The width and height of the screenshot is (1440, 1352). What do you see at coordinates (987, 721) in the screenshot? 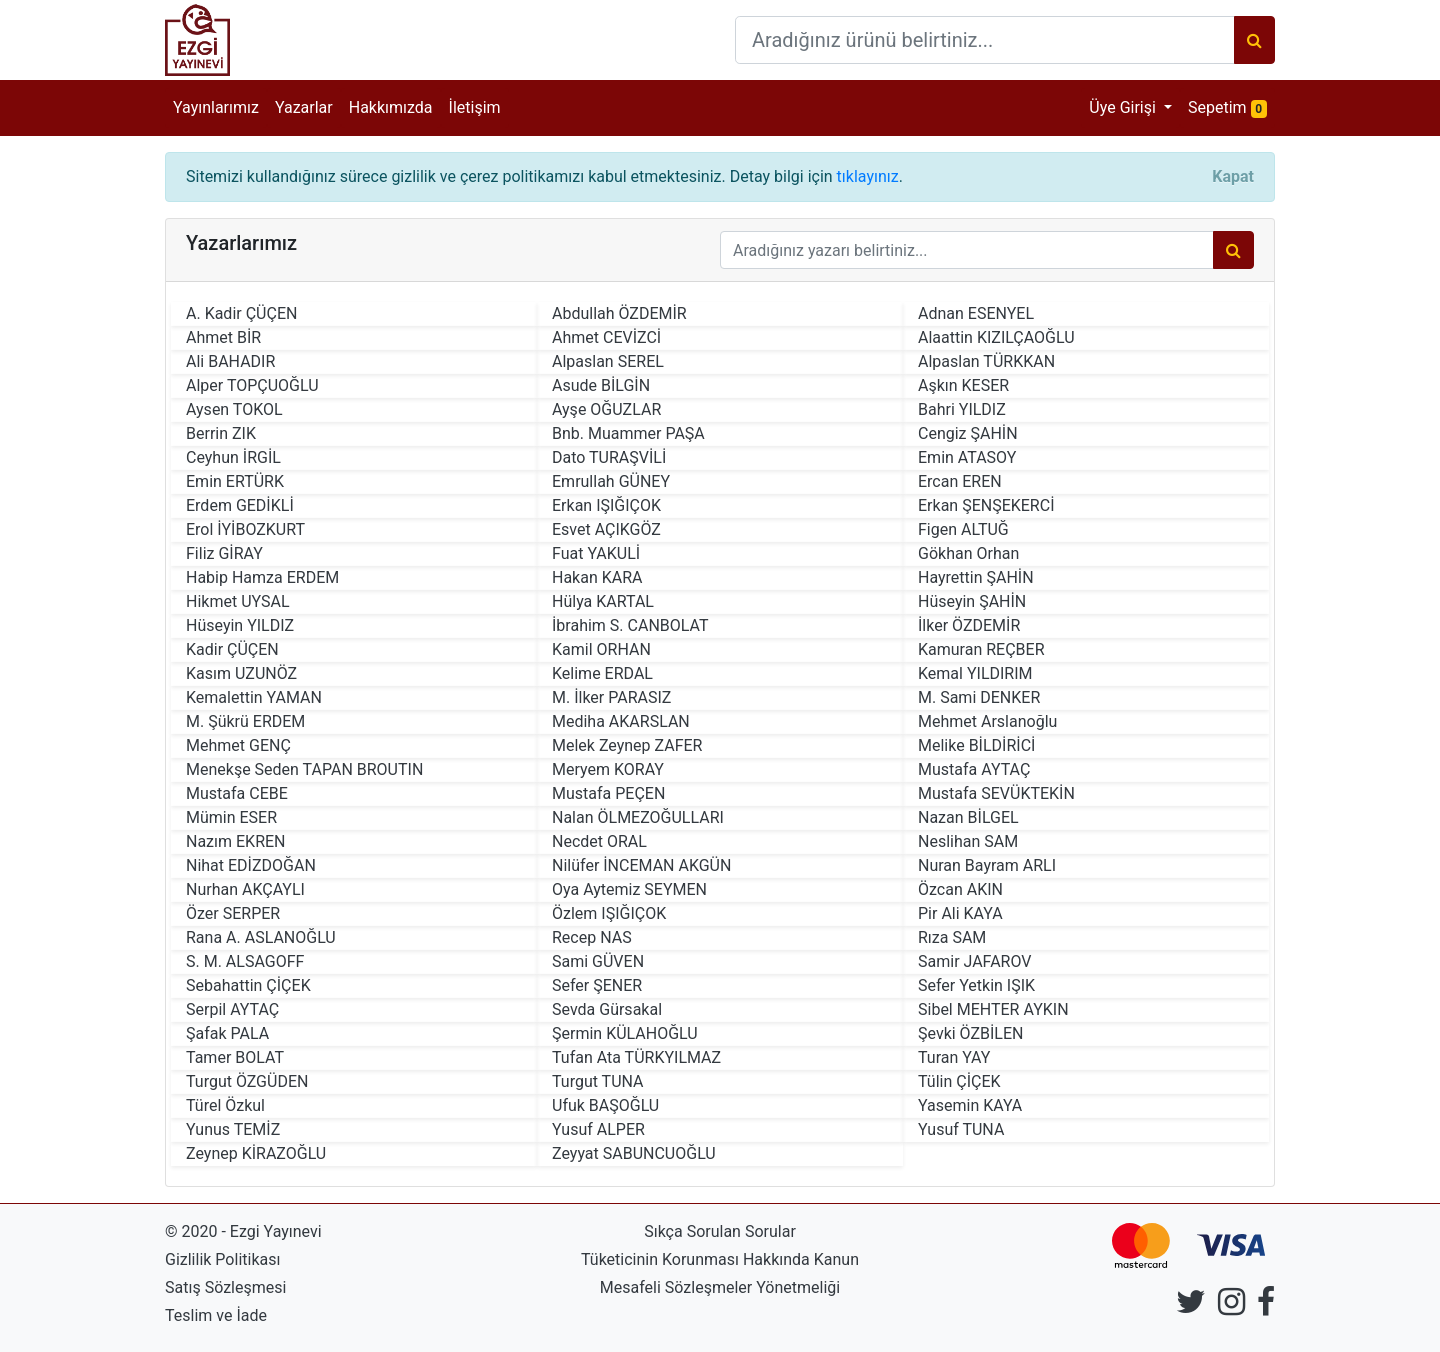
I see `Mehmet Arslanoğlu` at bounding box center [987, 721].